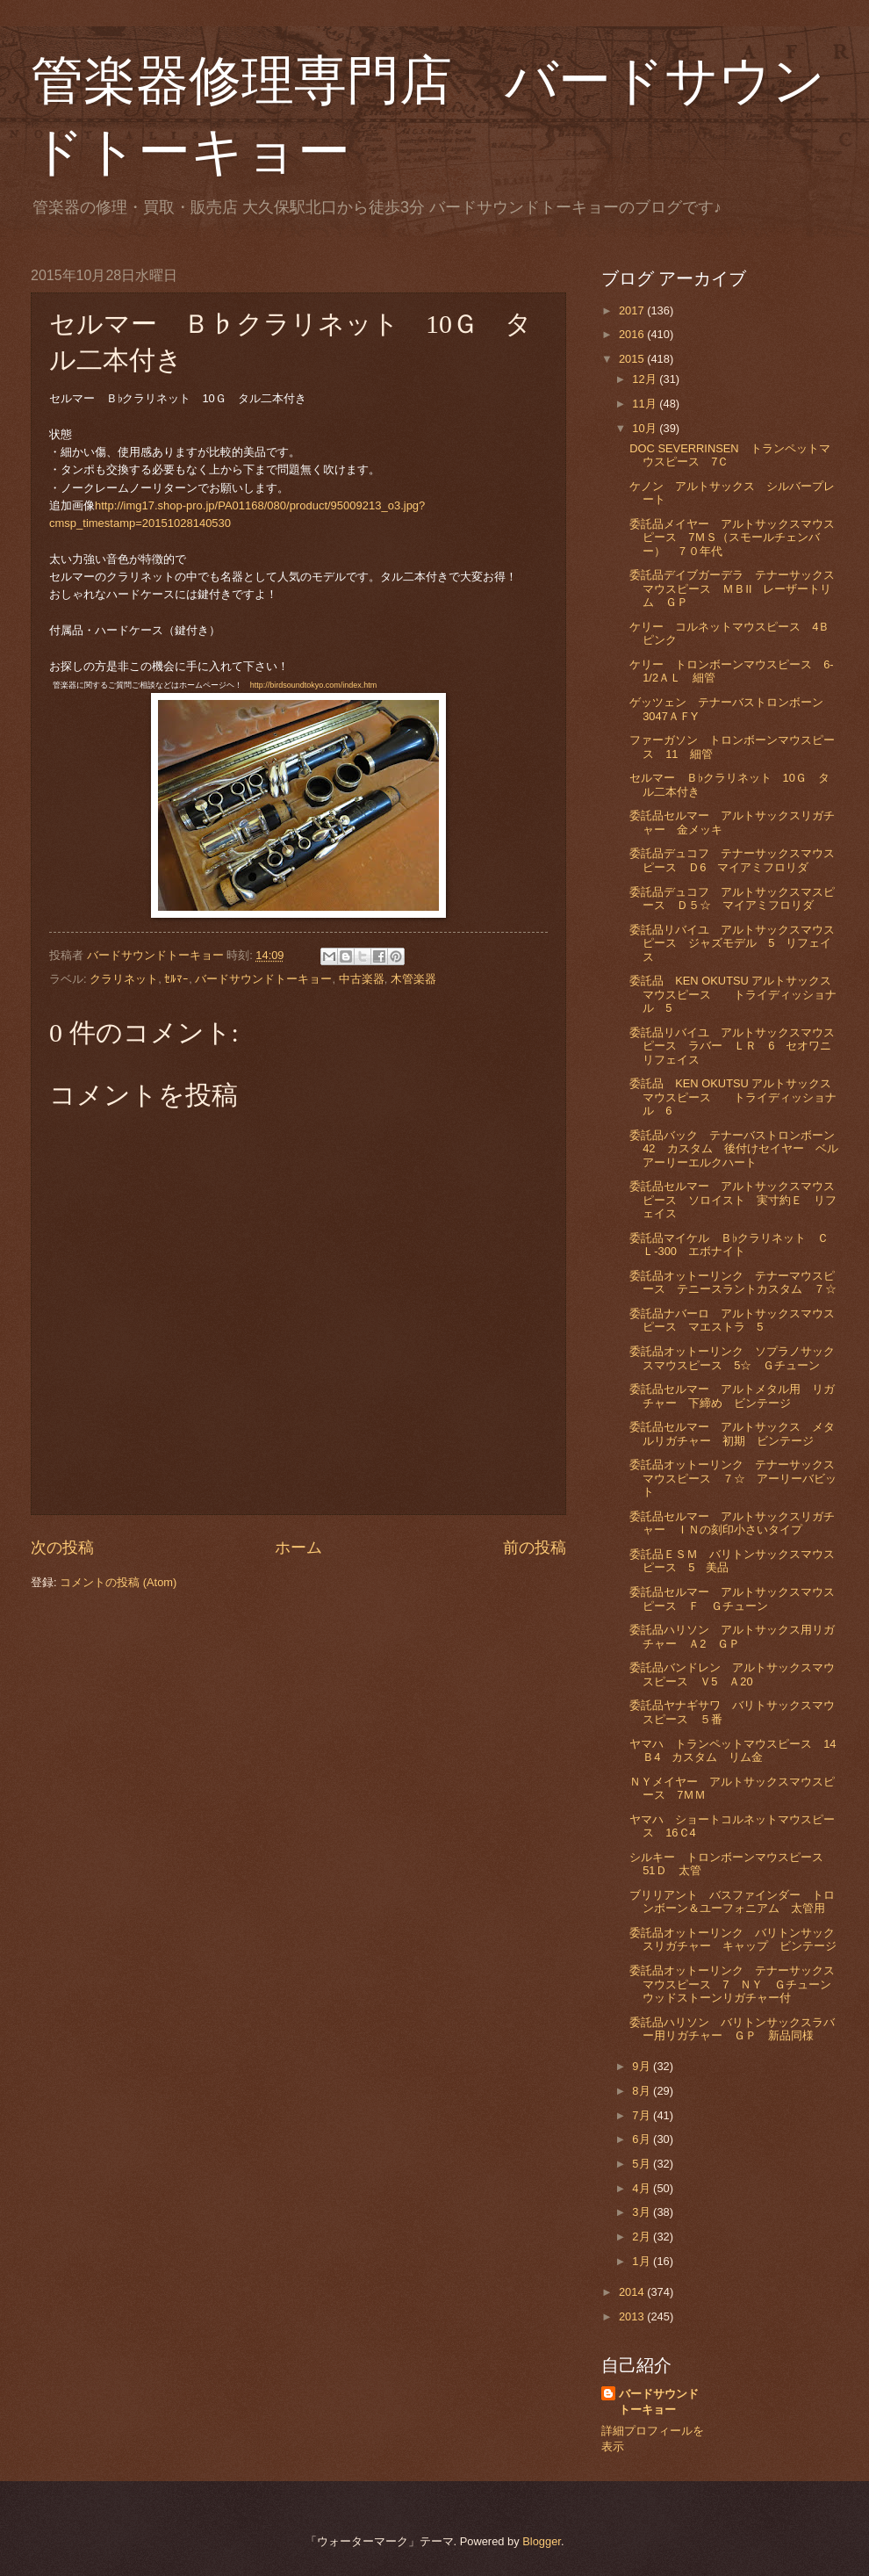 The height and width of the screenshot is (2576, 869). What do you see at coordinates (361, 978) in the screenshot?
I see `中古楽器` at bounding box center [361, 978].